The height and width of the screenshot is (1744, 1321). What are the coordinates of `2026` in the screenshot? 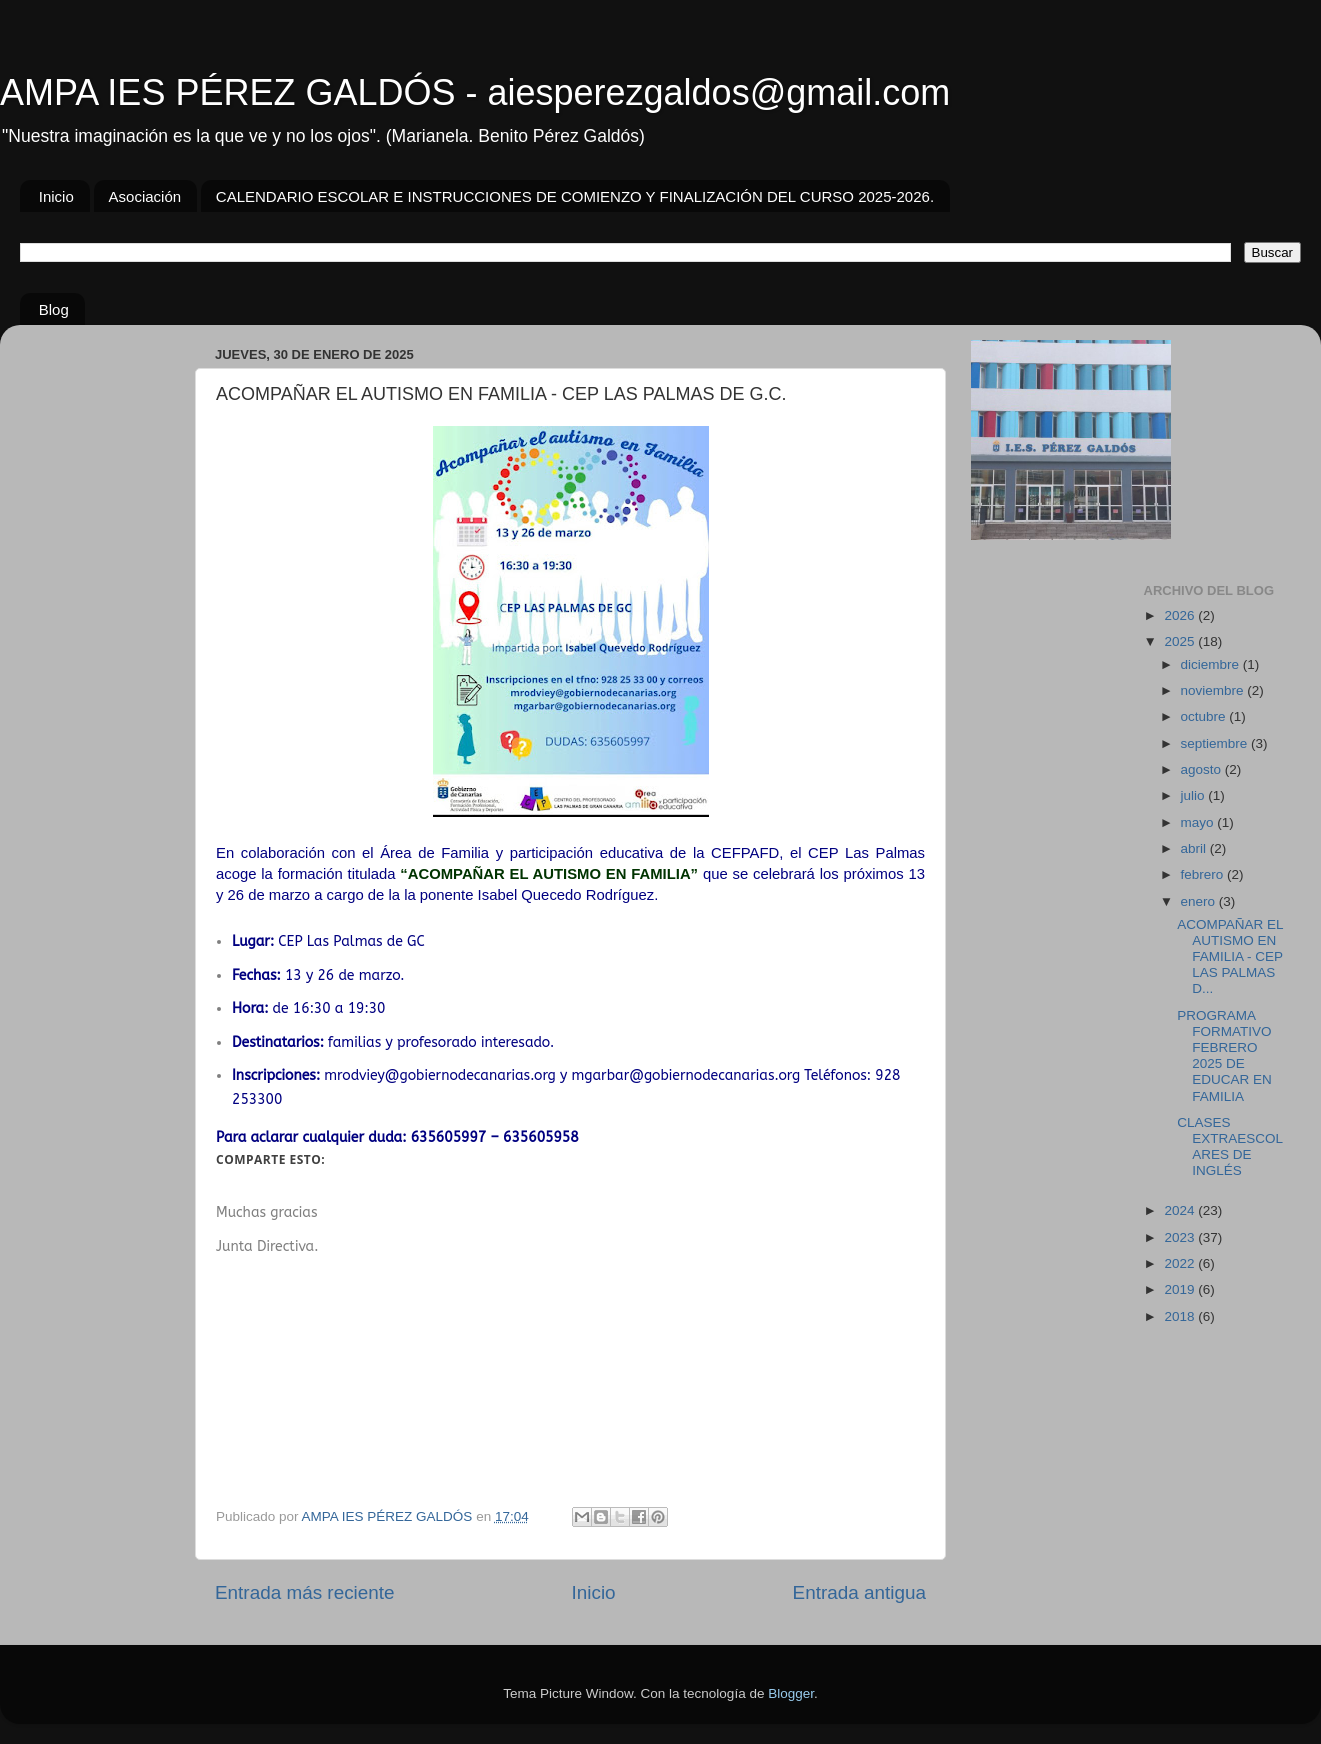 It's located at (1181, 615).